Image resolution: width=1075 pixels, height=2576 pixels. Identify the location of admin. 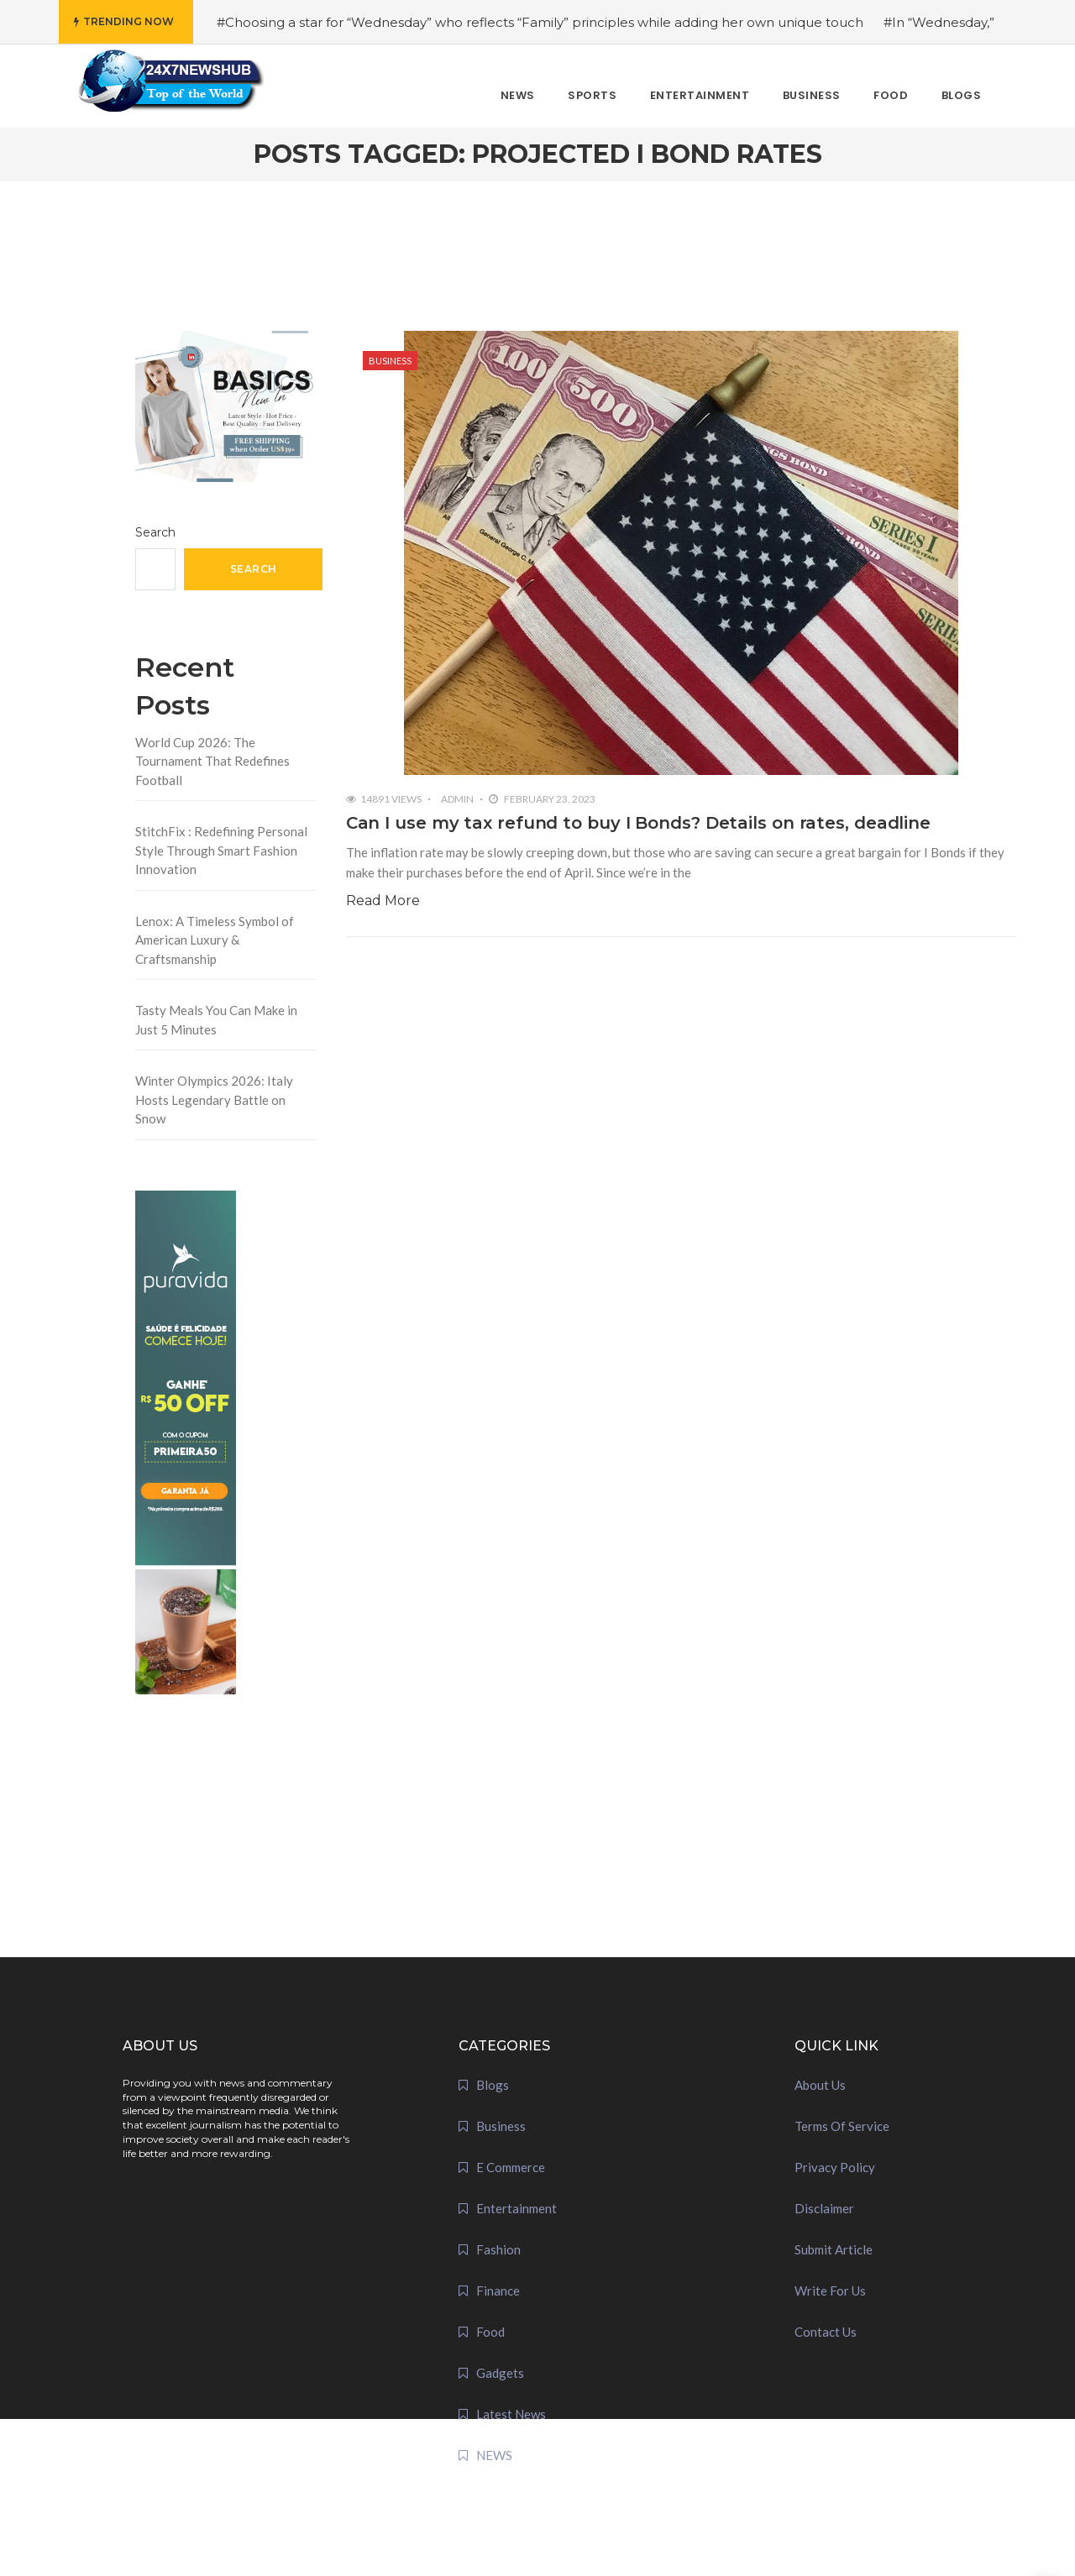
(457, 799).